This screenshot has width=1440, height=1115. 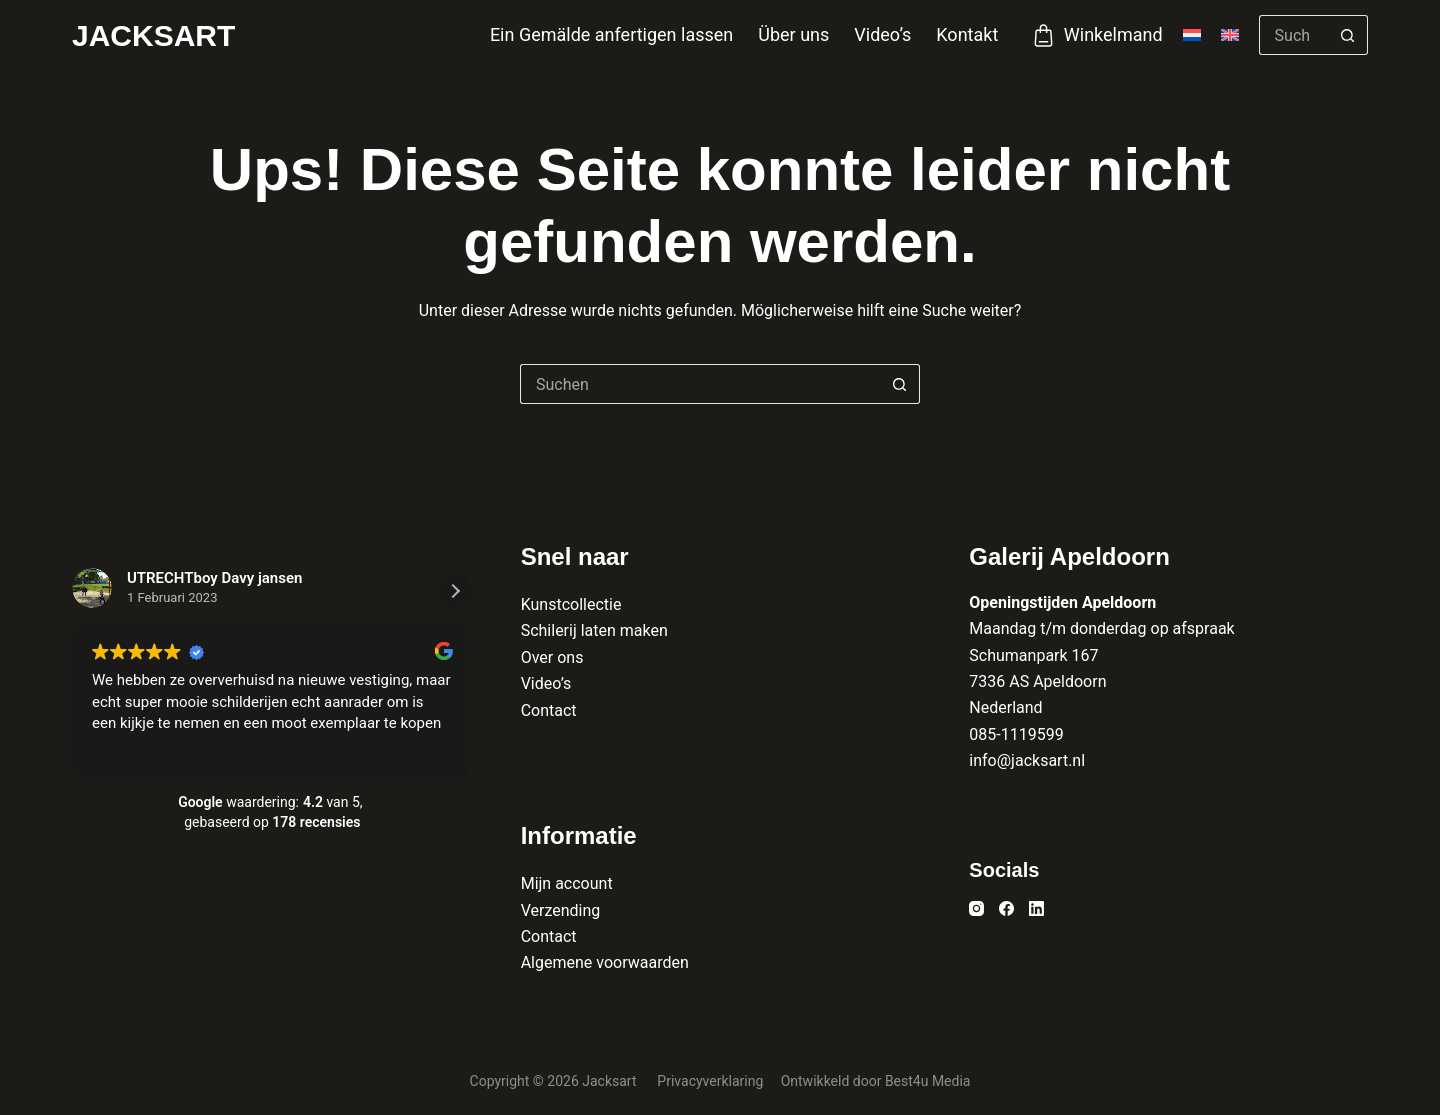 What do you see at coordinates (976, 908) in the screenshot?
I see `[Instagram]` at bounding box center [976, 908].